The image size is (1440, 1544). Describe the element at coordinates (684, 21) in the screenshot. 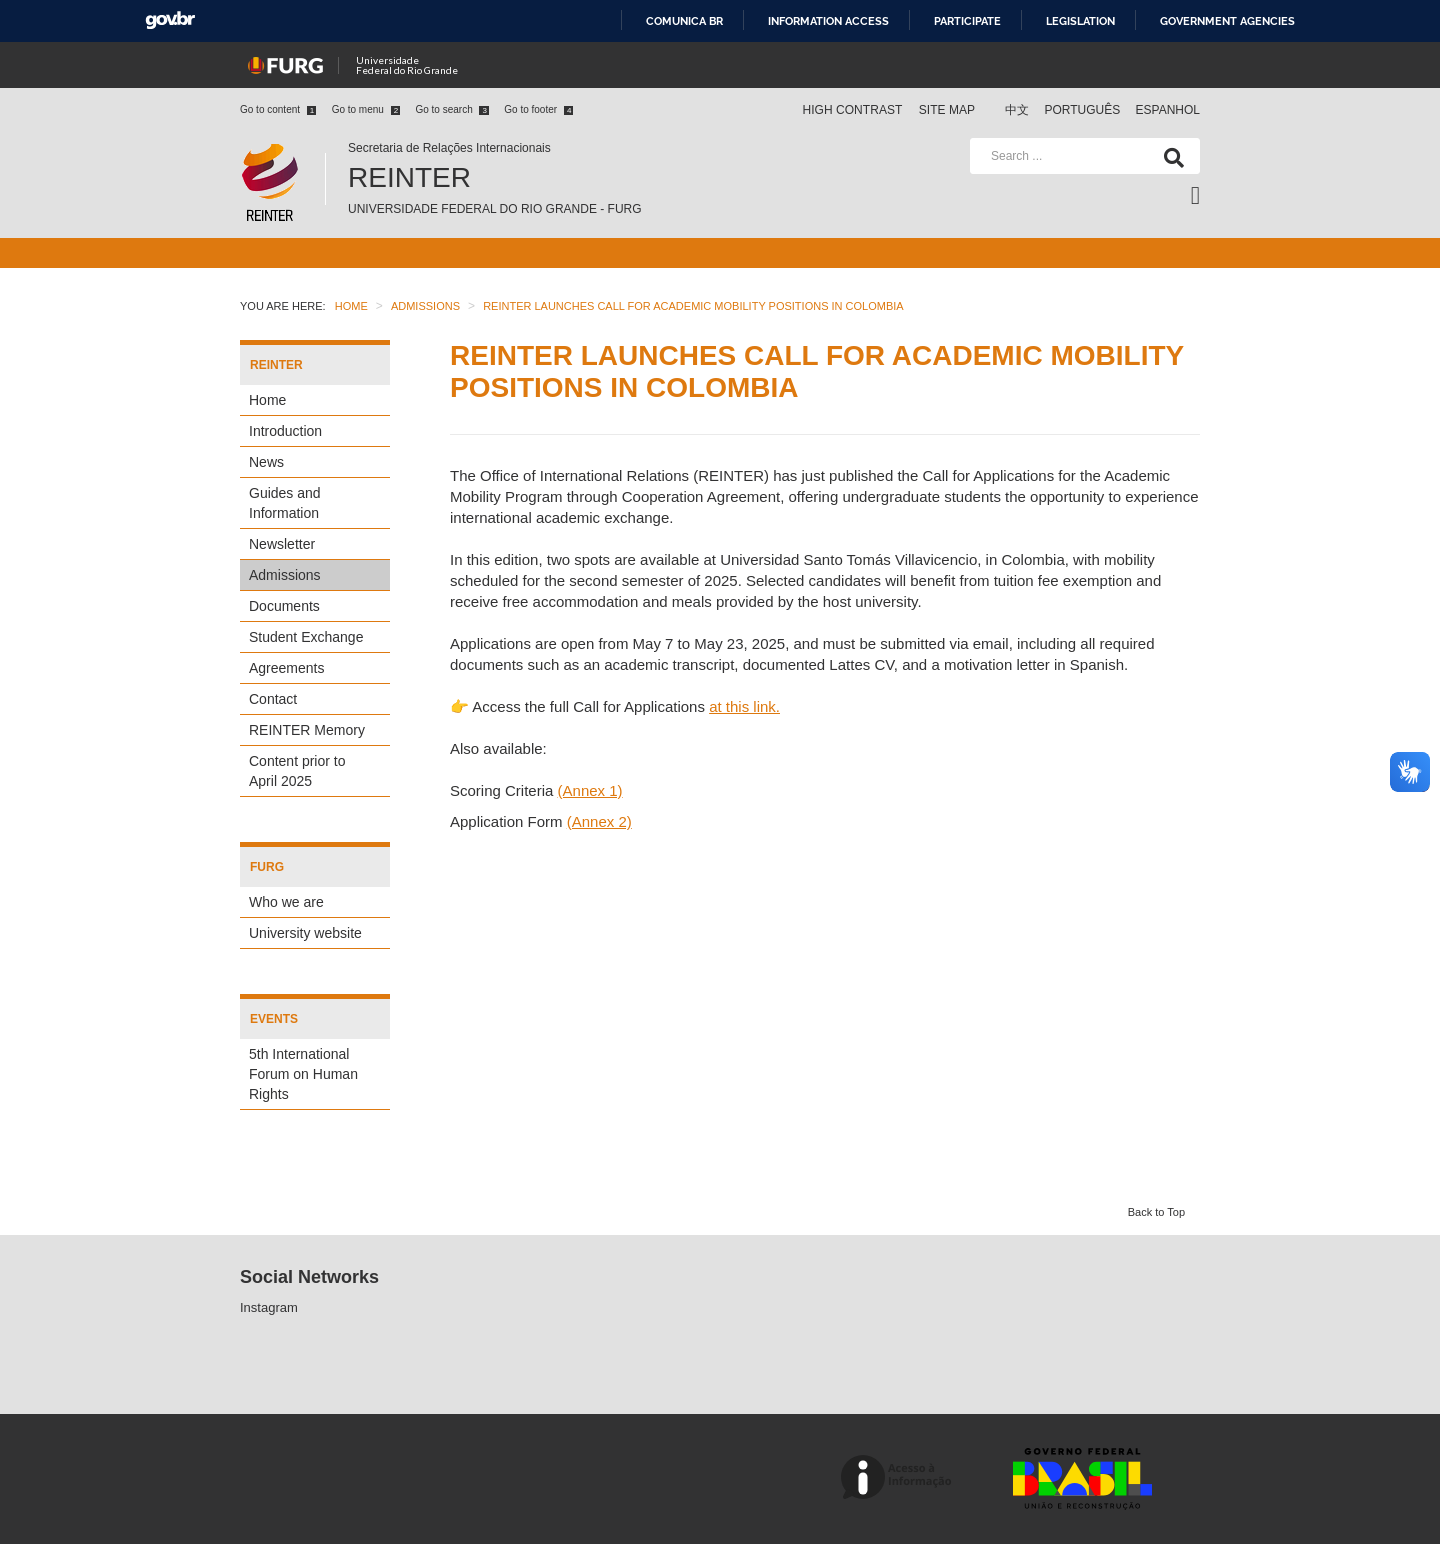

I see `Comunica BR` at that location.